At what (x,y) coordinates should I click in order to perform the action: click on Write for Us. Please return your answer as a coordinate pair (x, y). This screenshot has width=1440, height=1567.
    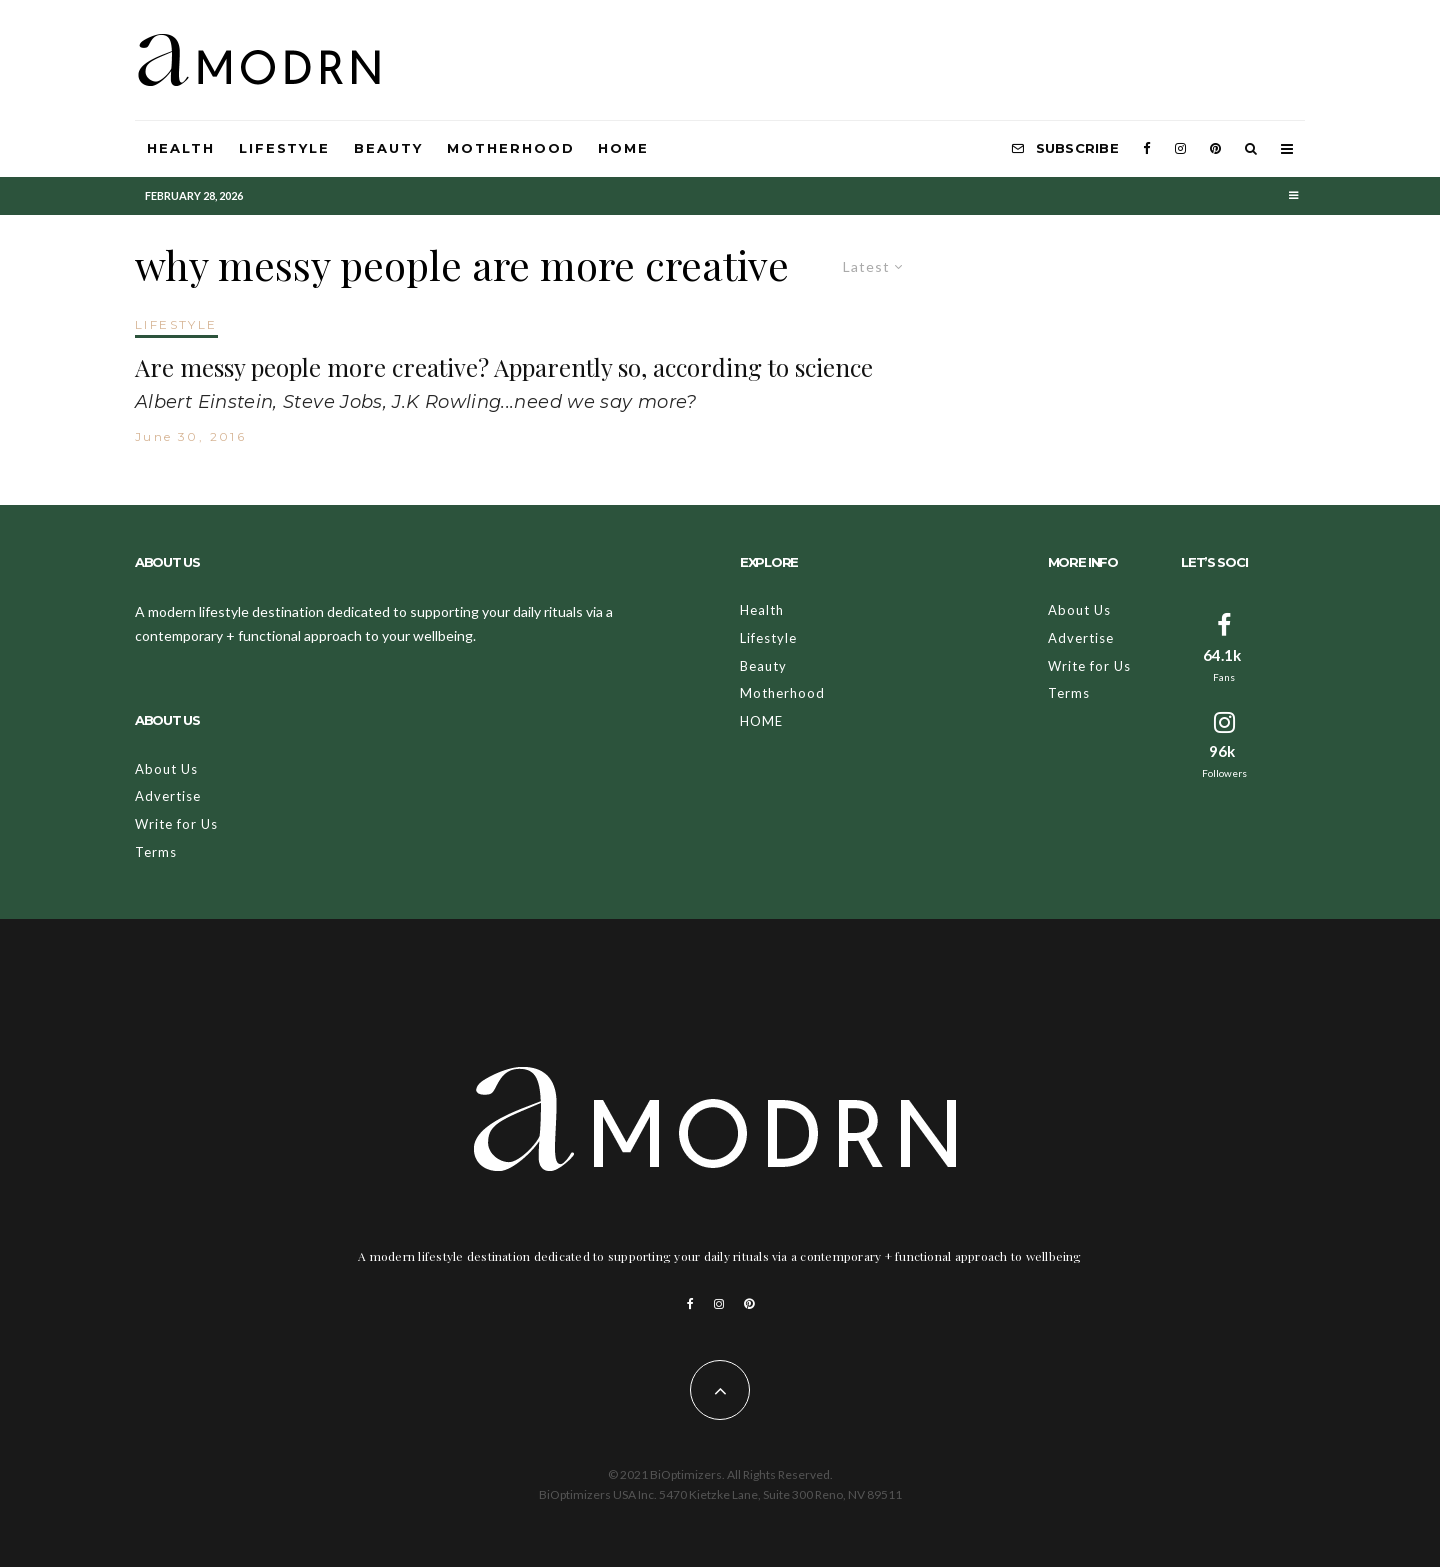
    Looking at the image, I should click on (176, 824).